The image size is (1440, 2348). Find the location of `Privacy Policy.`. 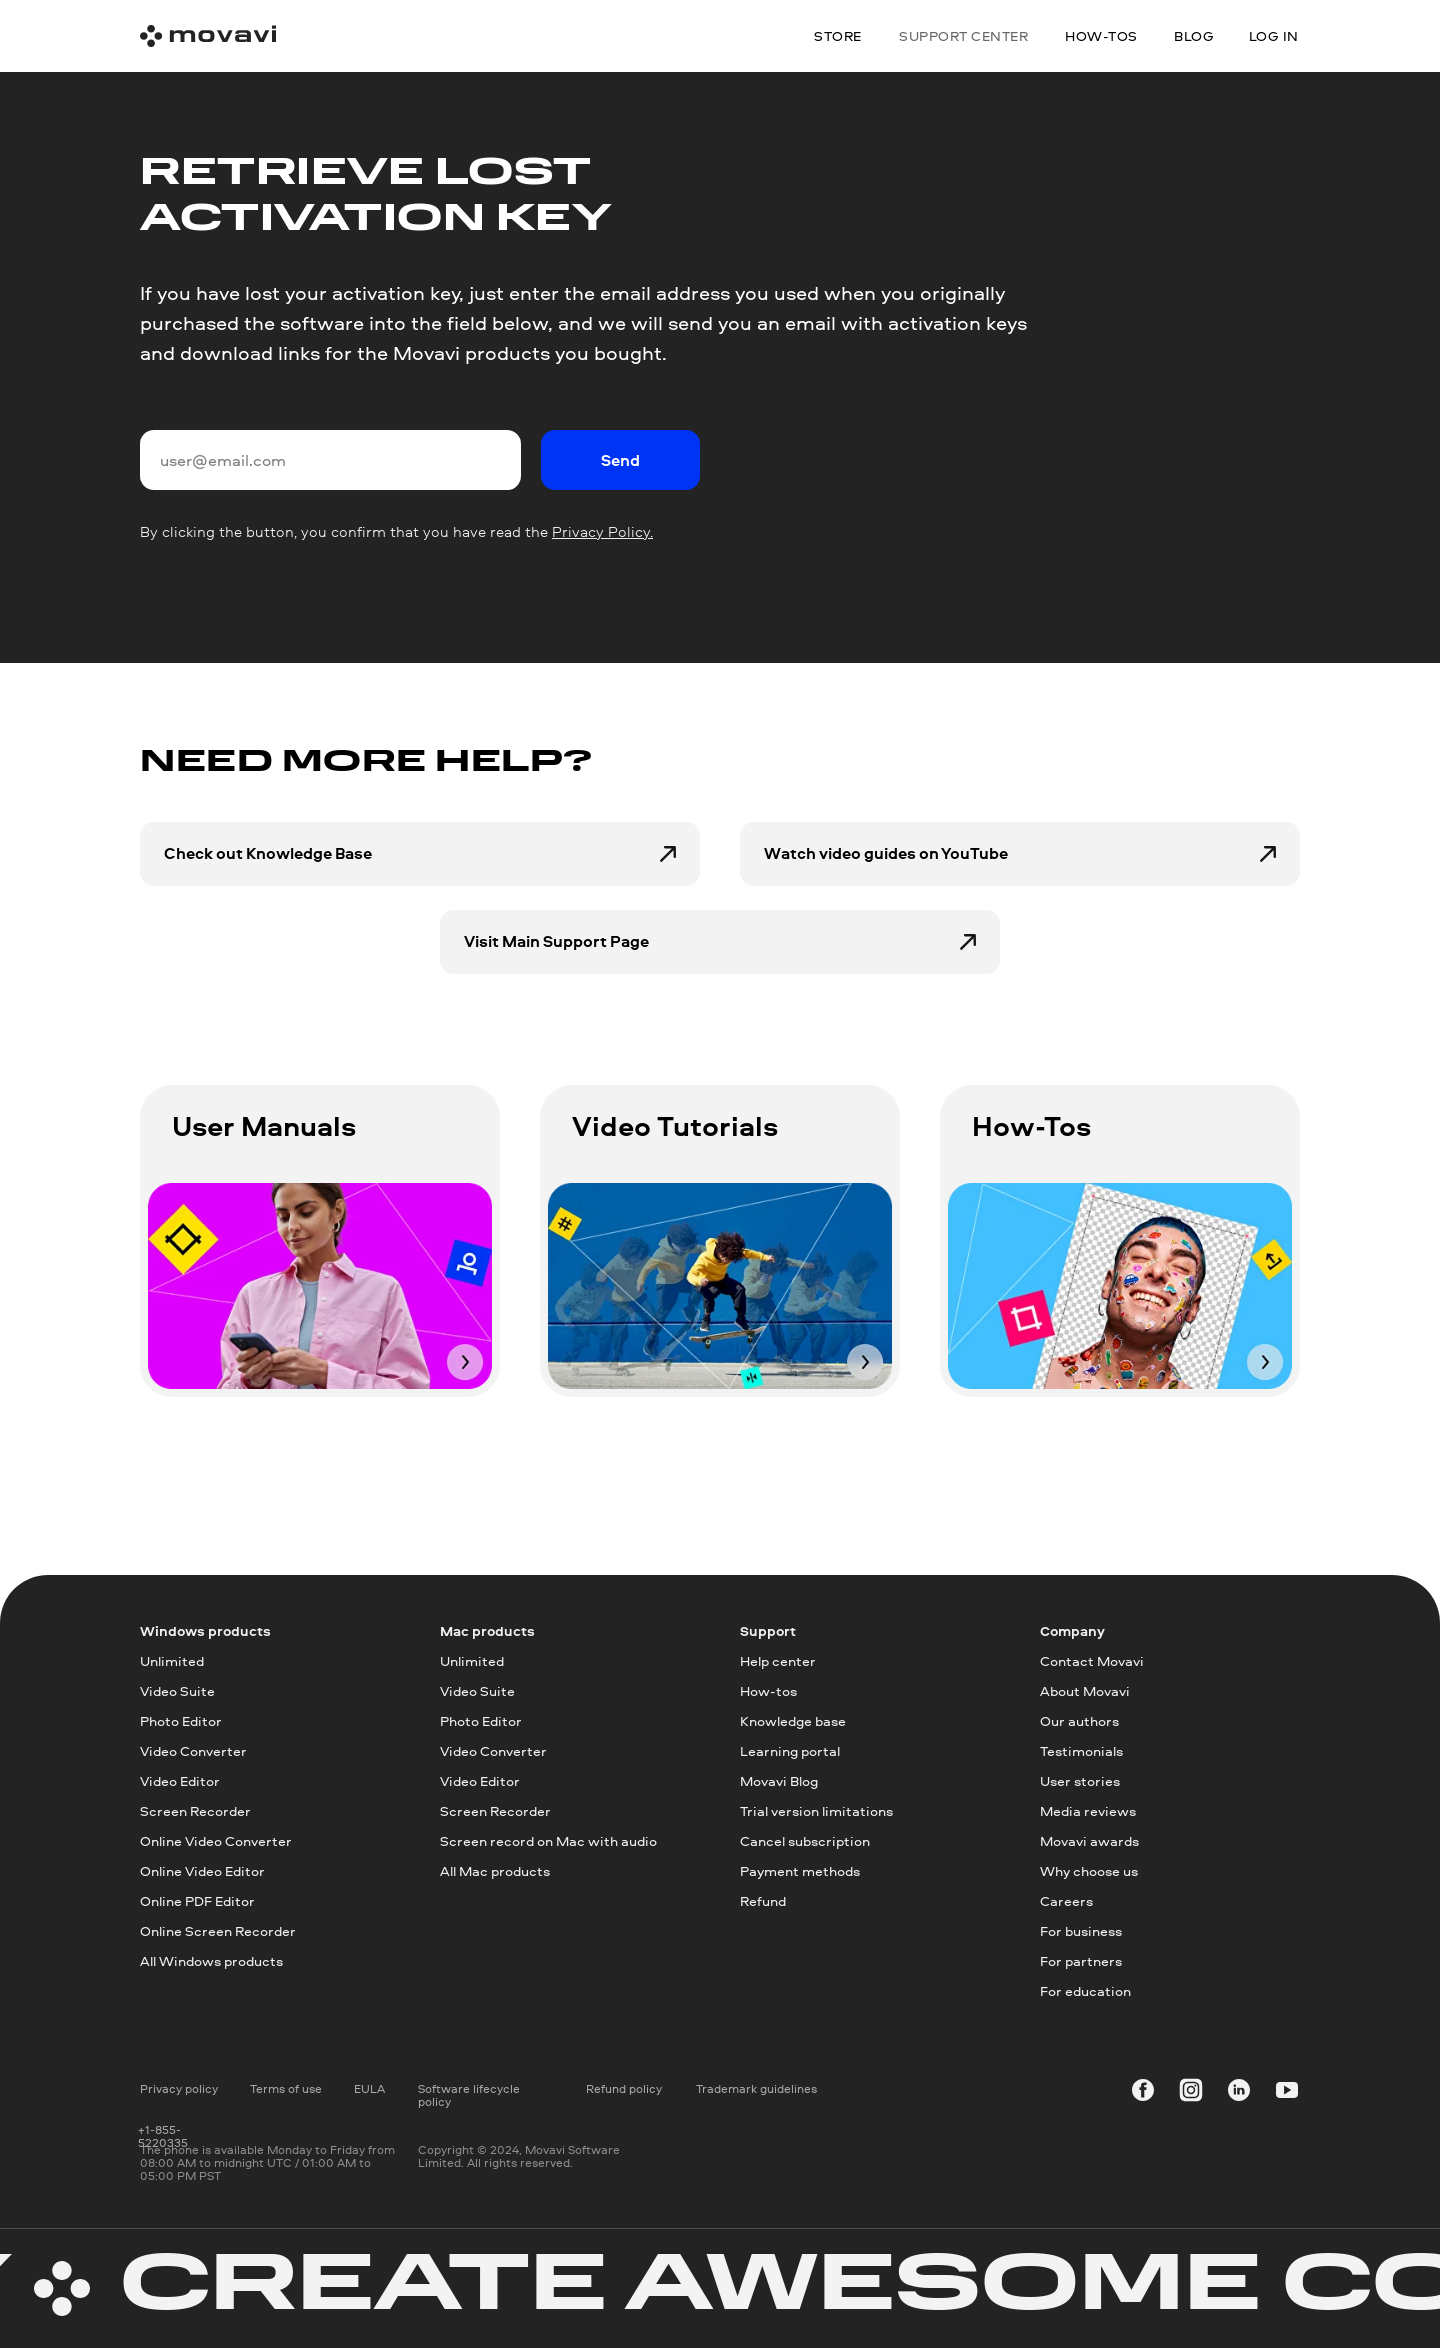

Privacy Policy. is located at coordinates (602, 531).